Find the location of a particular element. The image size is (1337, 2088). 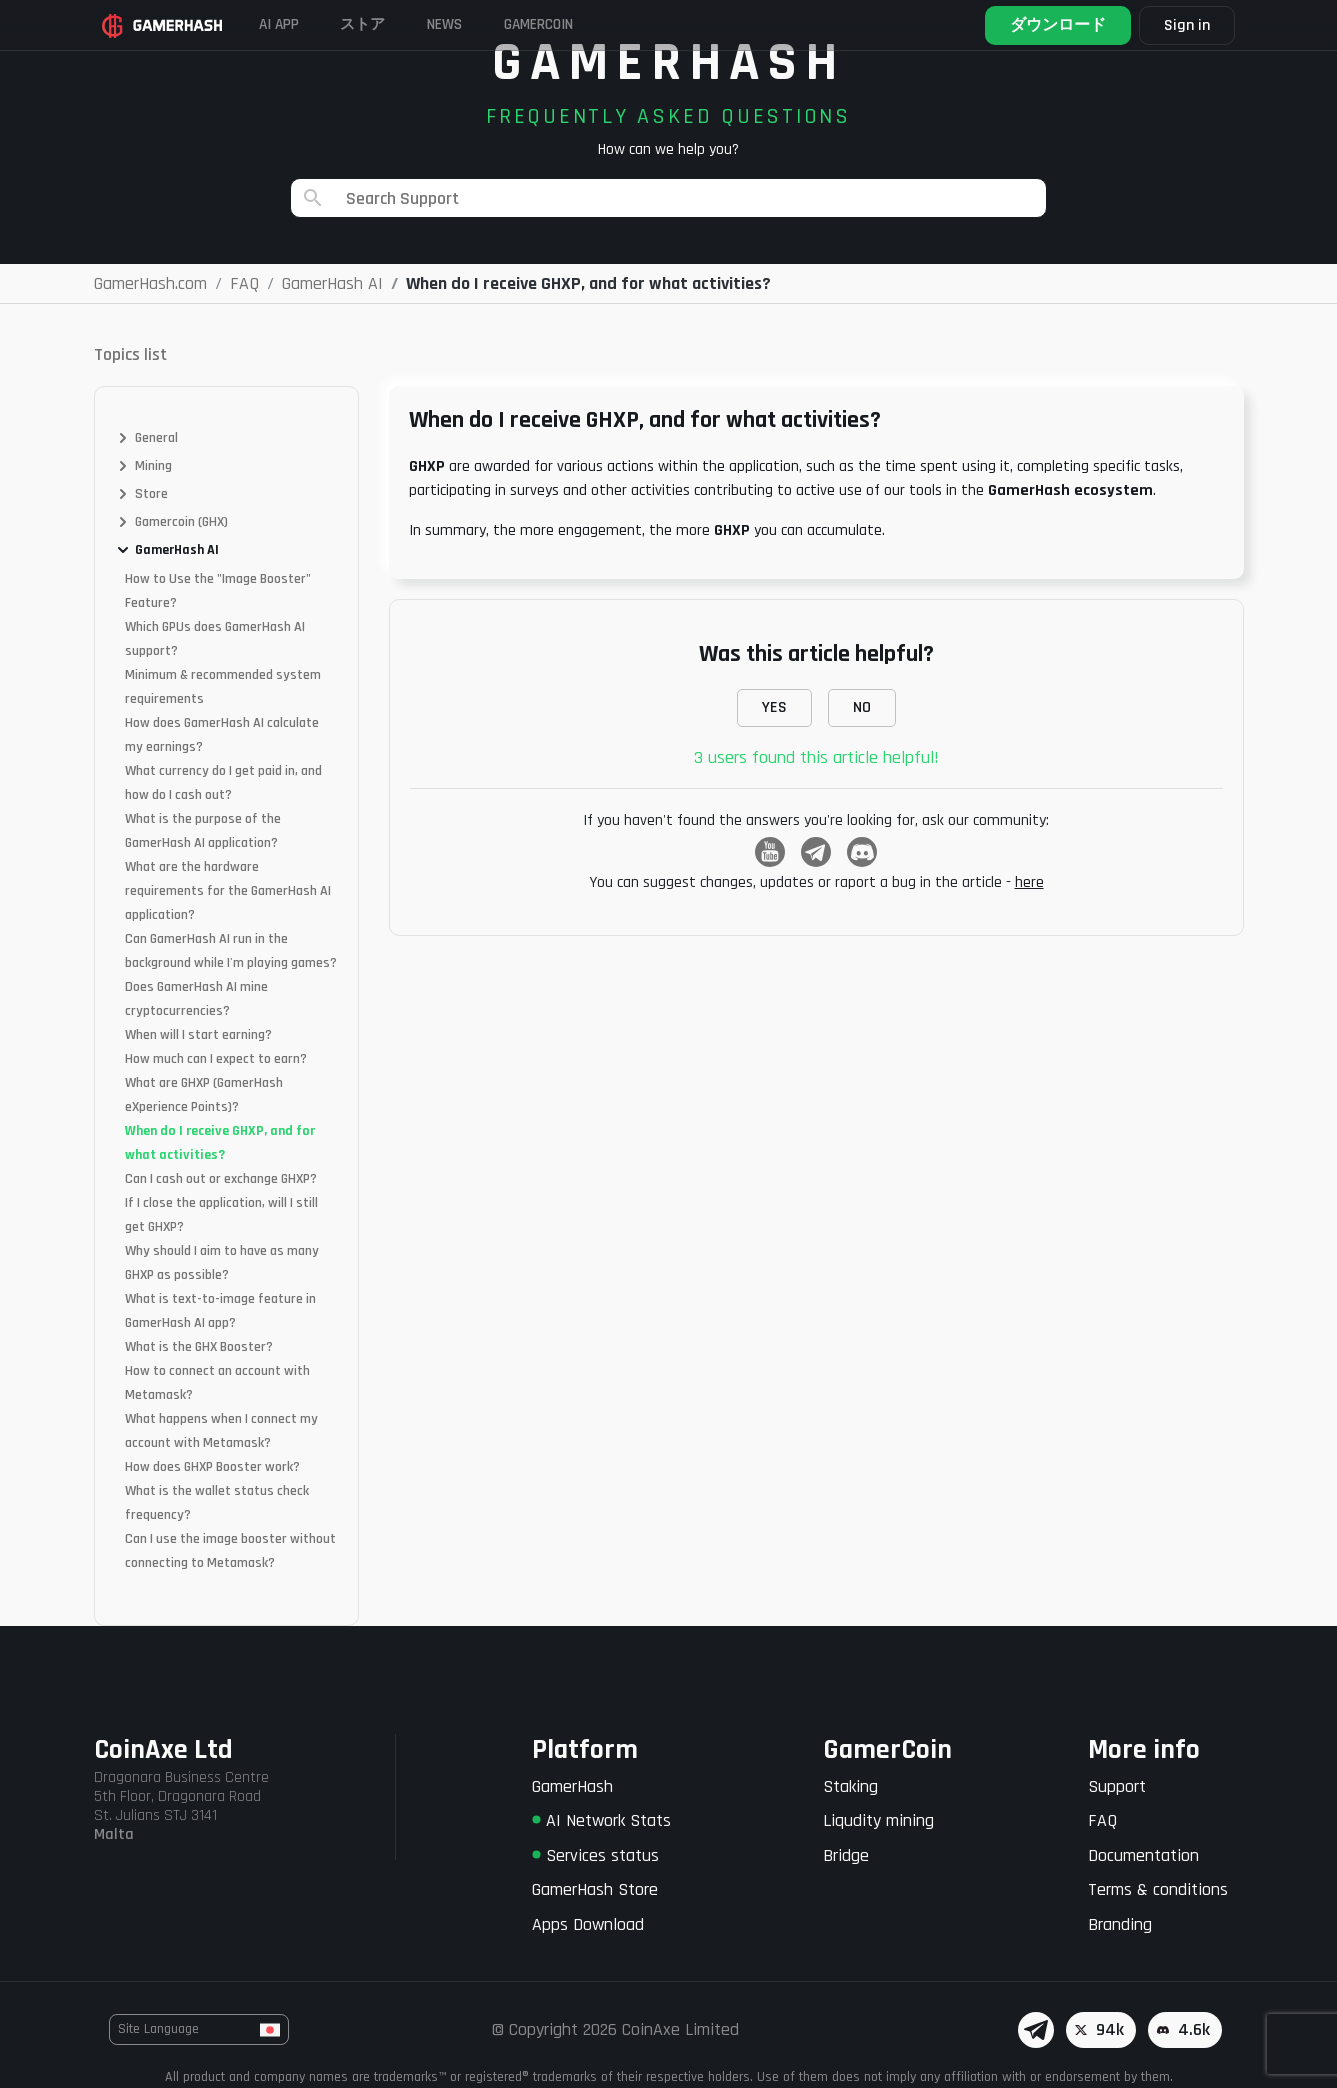

How does GHXP Booster work? is located at coordinates (212, 1467).